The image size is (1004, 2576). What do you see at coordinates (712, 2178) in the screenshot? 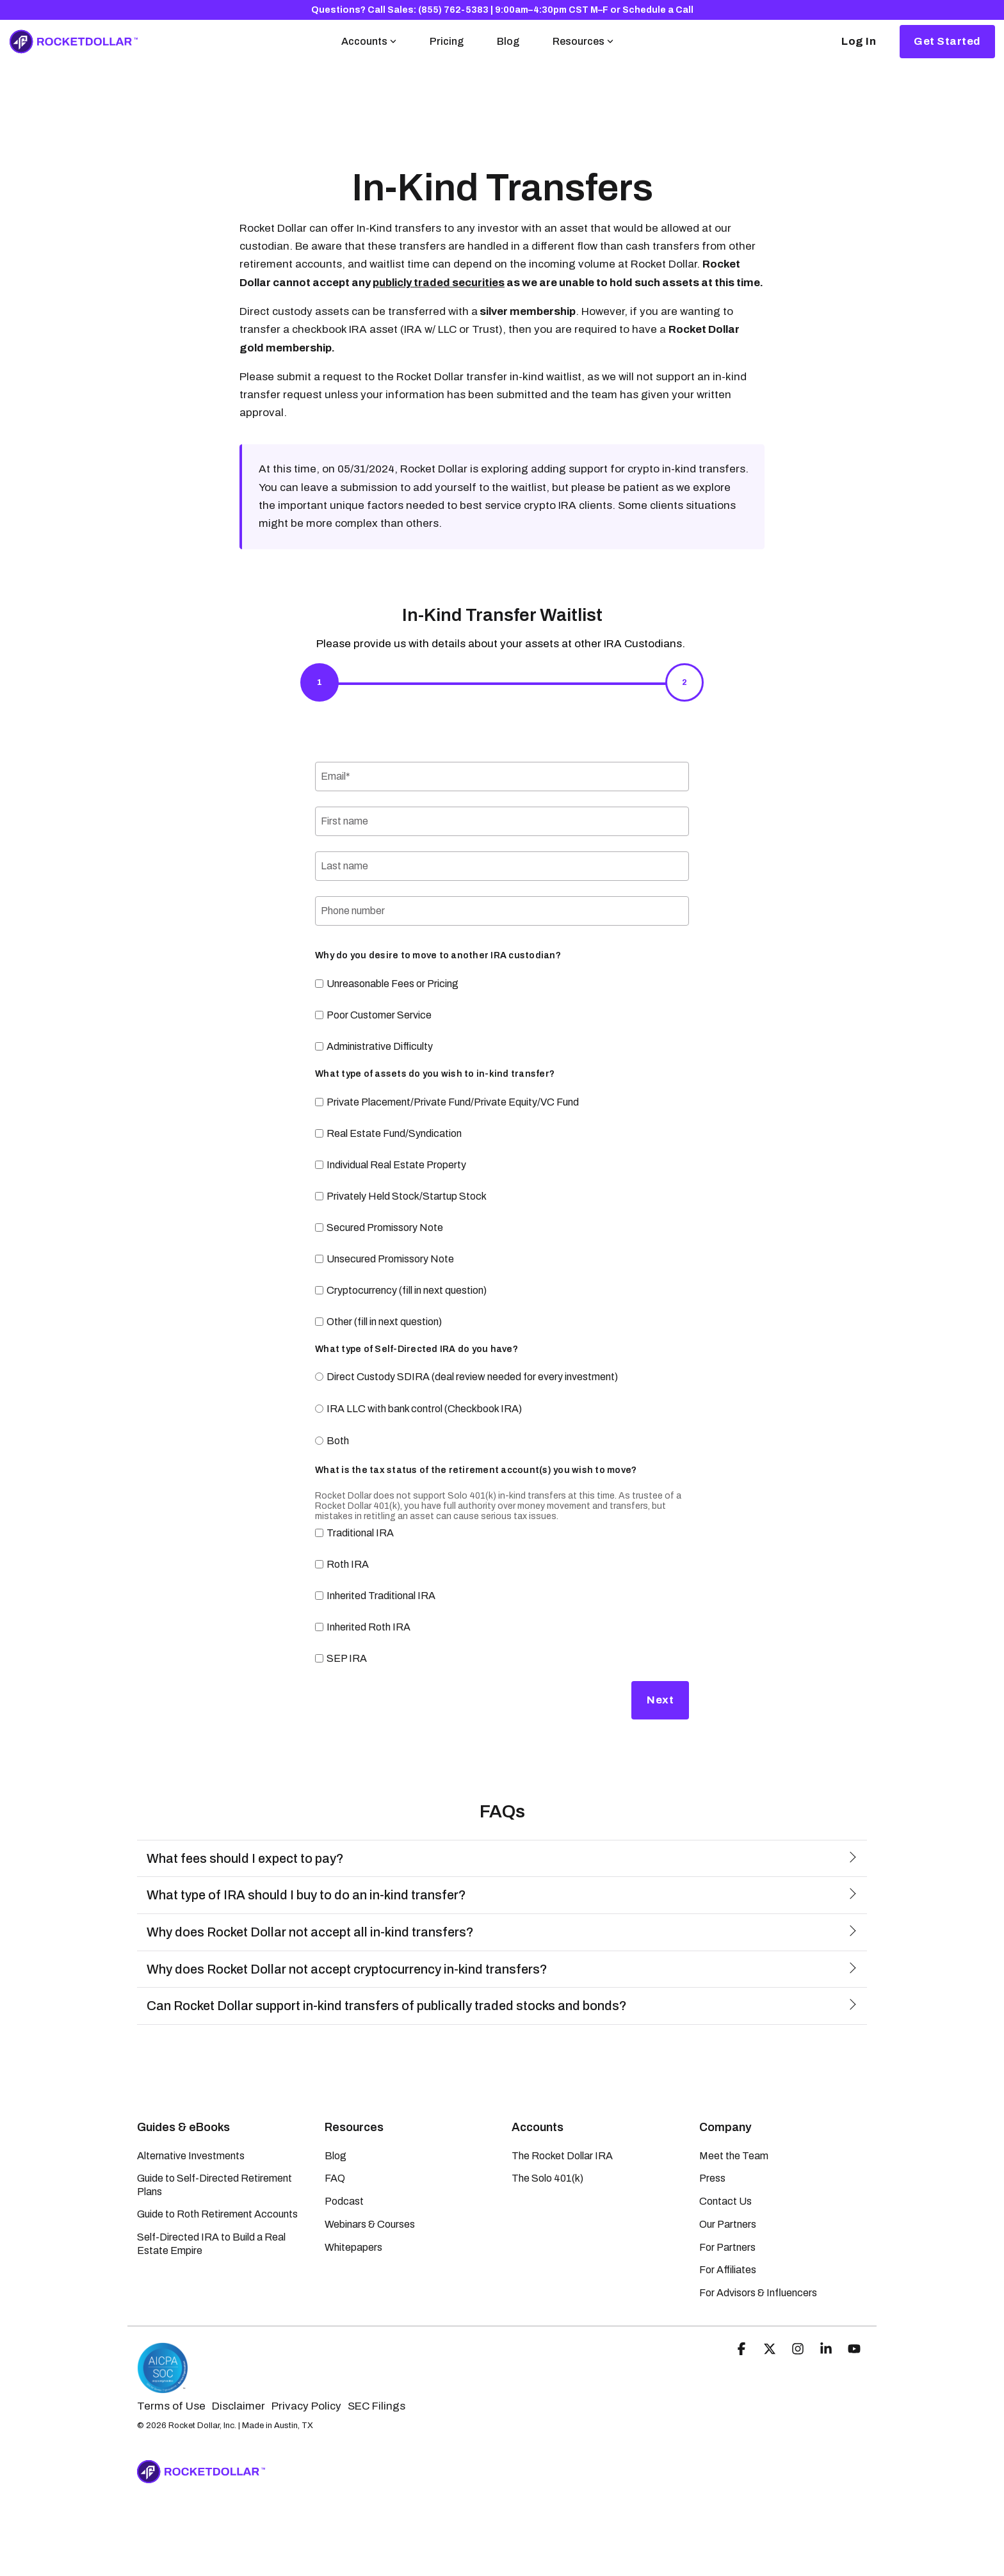
I see `Press [menuitem]` at bounding box center [712, 2178].